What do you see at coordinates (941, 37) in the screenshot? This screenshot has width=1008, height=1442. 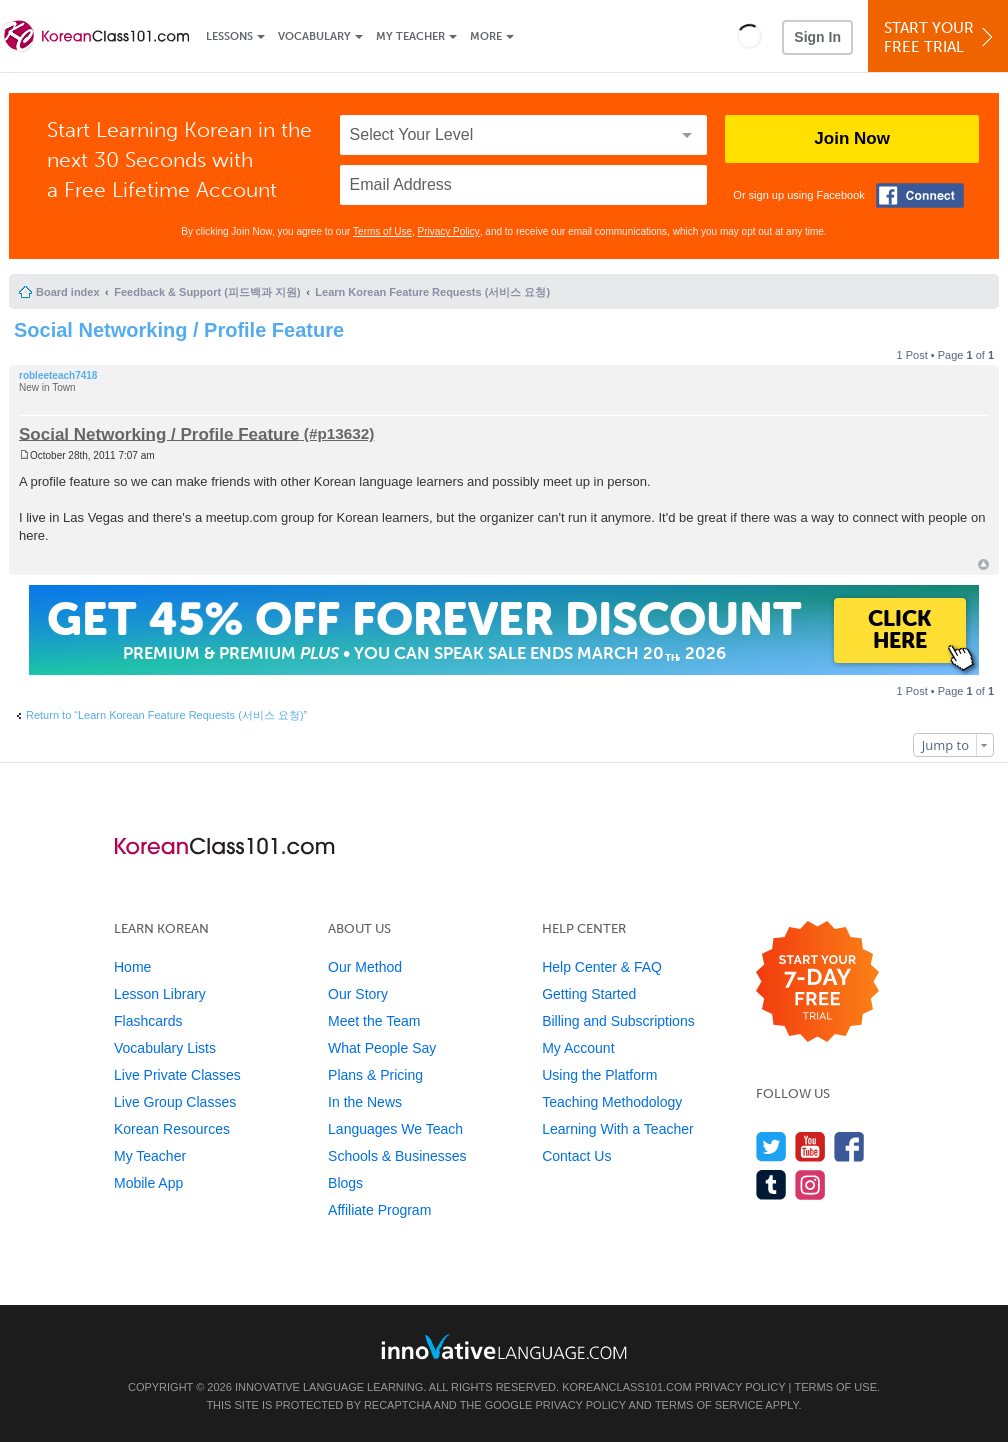 I see `Start YourFree Trial` at bounding box center [941, 37].